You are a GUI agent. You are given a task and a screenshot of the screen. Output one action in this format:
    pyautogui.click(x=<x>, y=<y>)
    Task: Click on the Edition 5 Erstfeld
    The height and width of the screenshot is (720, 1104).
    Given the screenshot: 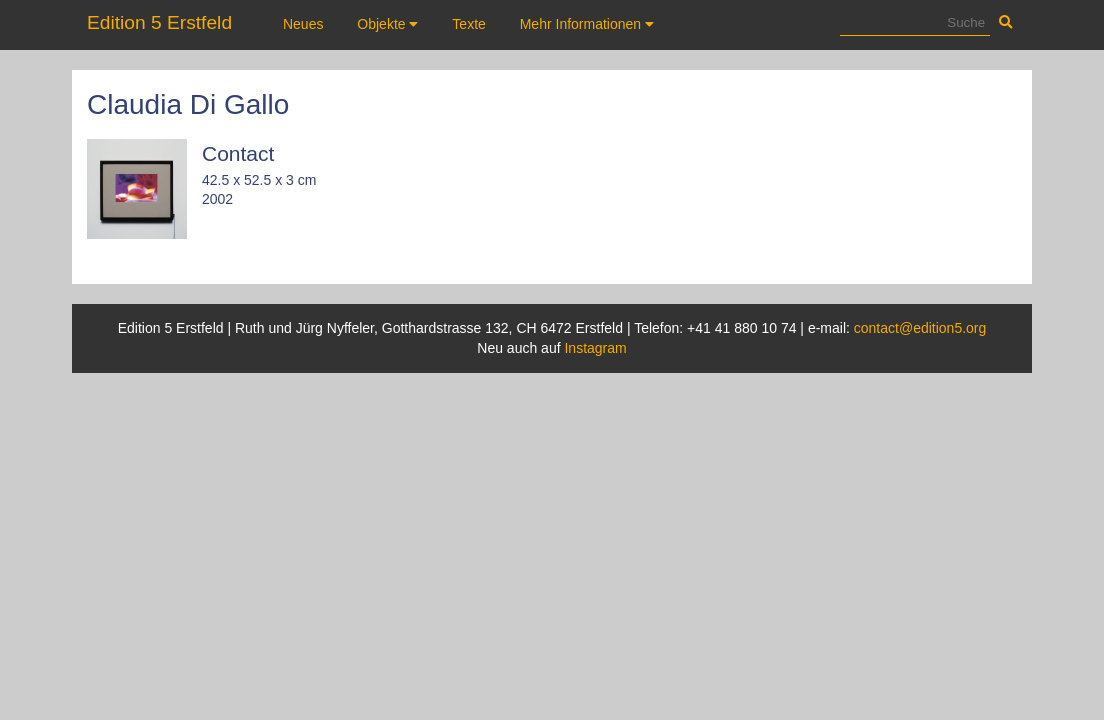 What is the action you would take?
    pyautogui.click(x=159, y=22)
    